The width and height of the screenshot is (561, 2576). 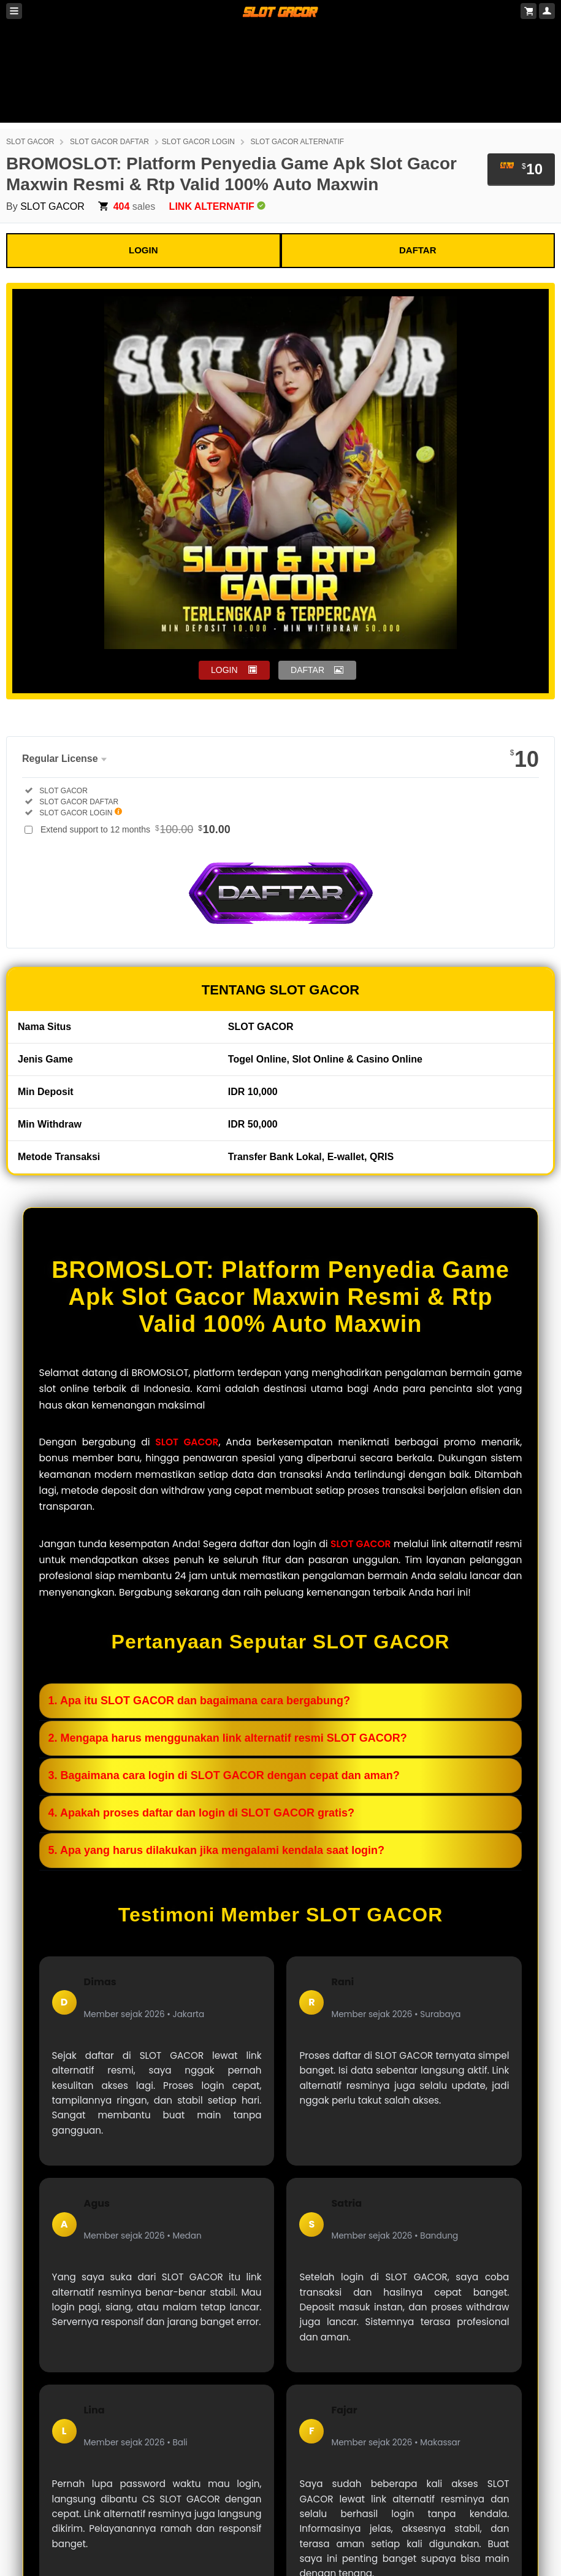 What do you see at coordinates (224, 670) in the screenshot?
I see `LOGIN [button]` at bounding box center [224, 670].